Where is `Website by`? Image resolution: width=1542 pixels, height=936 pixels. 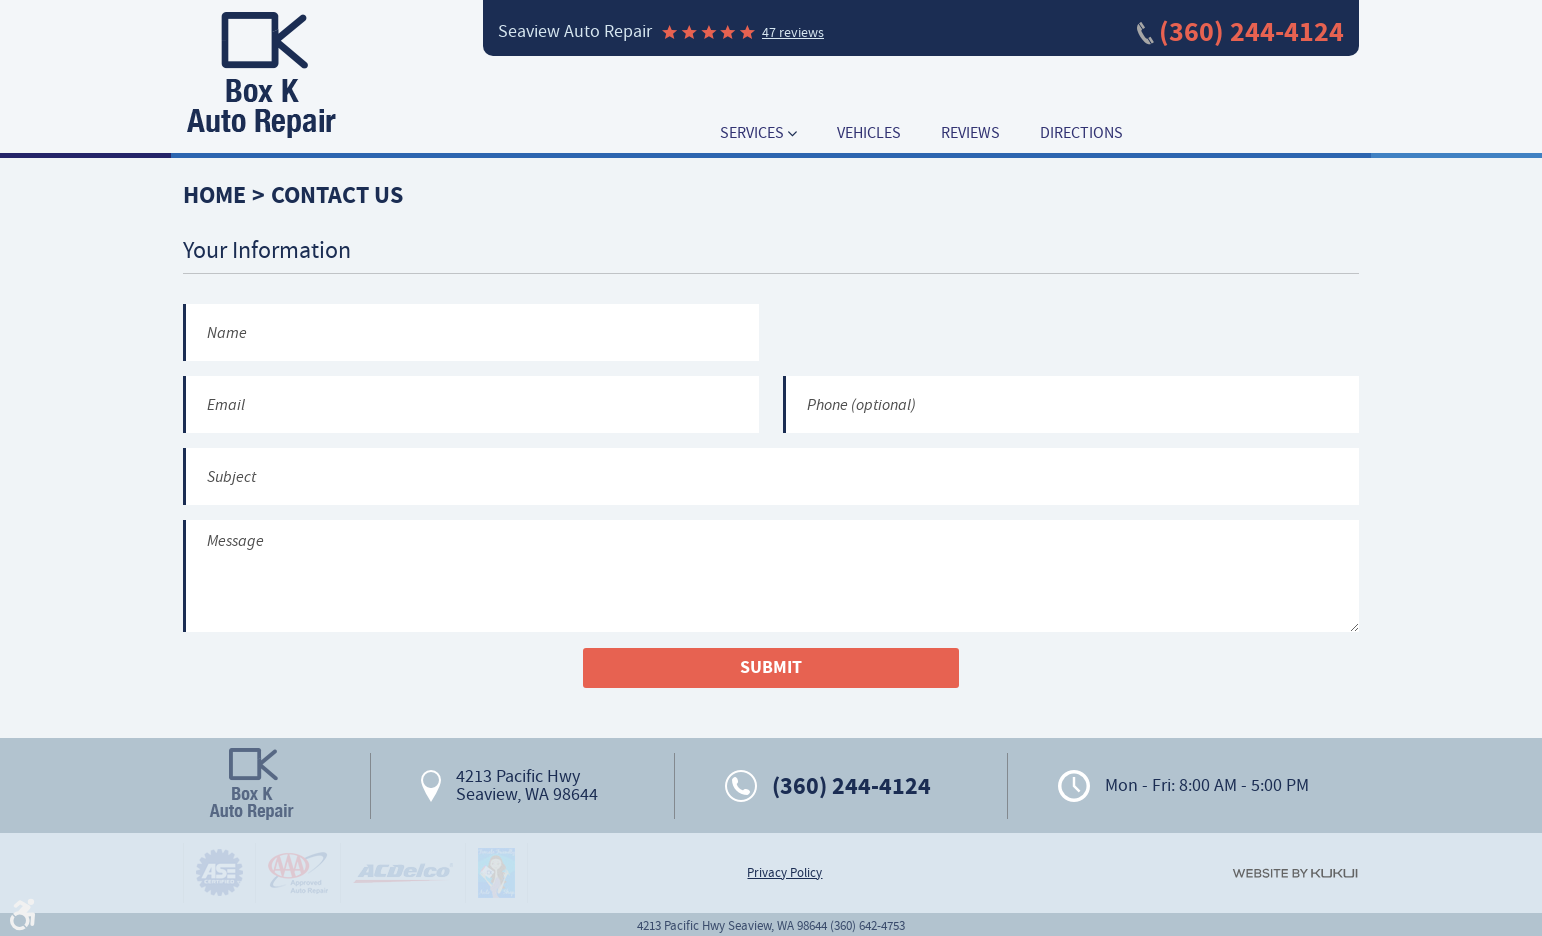 Website by is located at coordinates (1295, 873).